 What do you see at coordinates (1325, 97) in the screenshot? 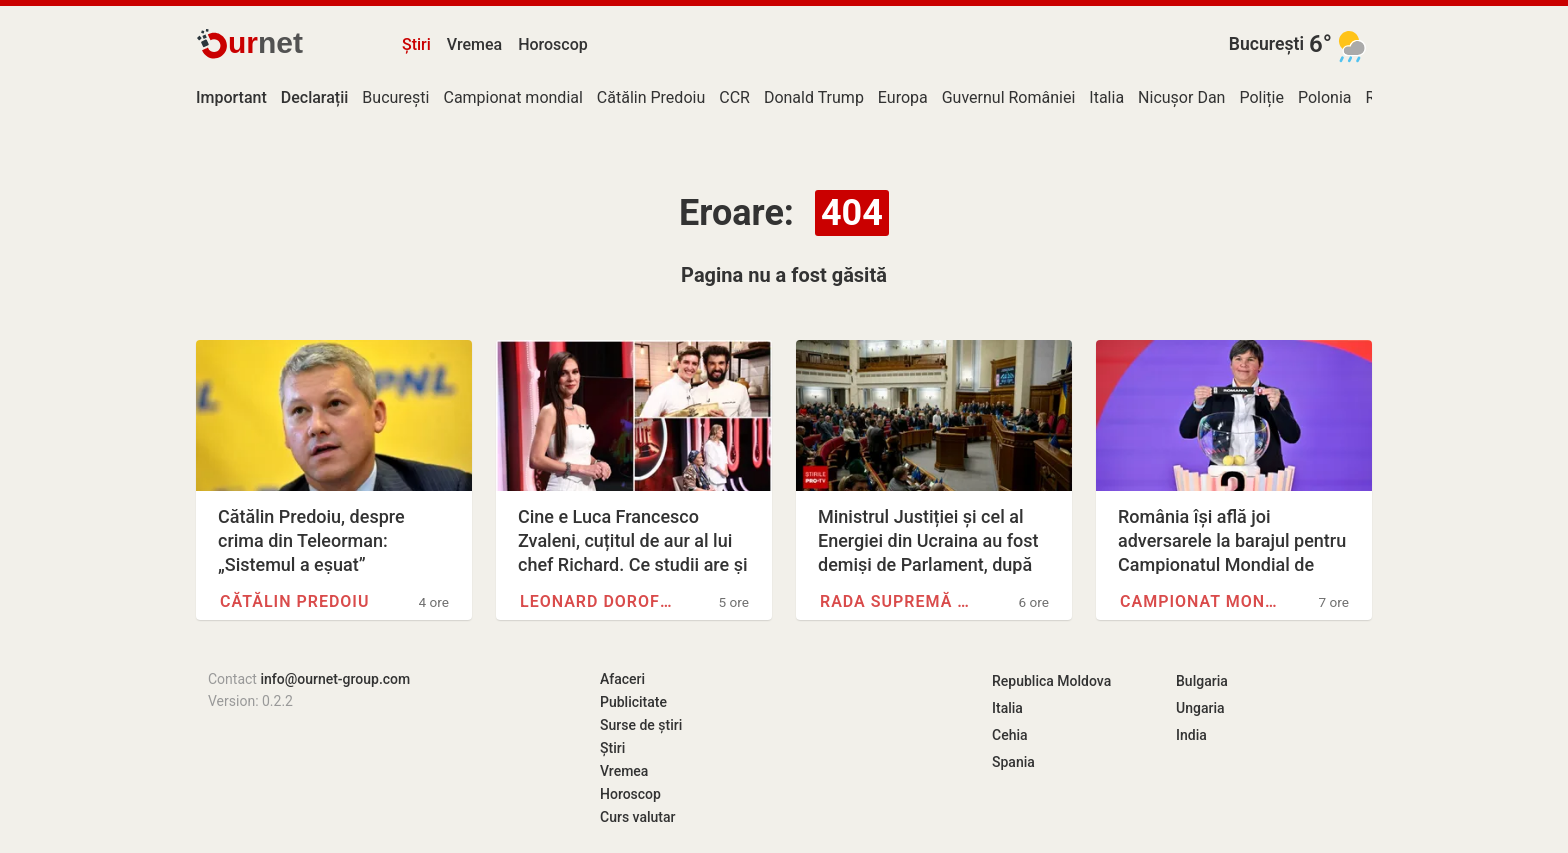
I see `Polonia` at bounding box center [1325, 97].